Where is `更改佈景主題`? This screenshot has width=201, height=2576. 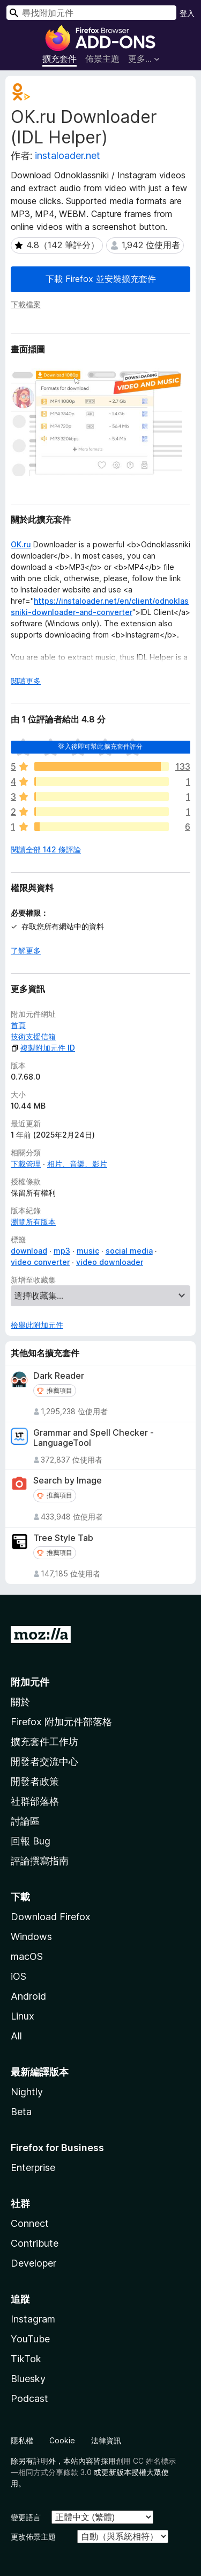 更改佈景主題 is located at coordinates (33, 2536).